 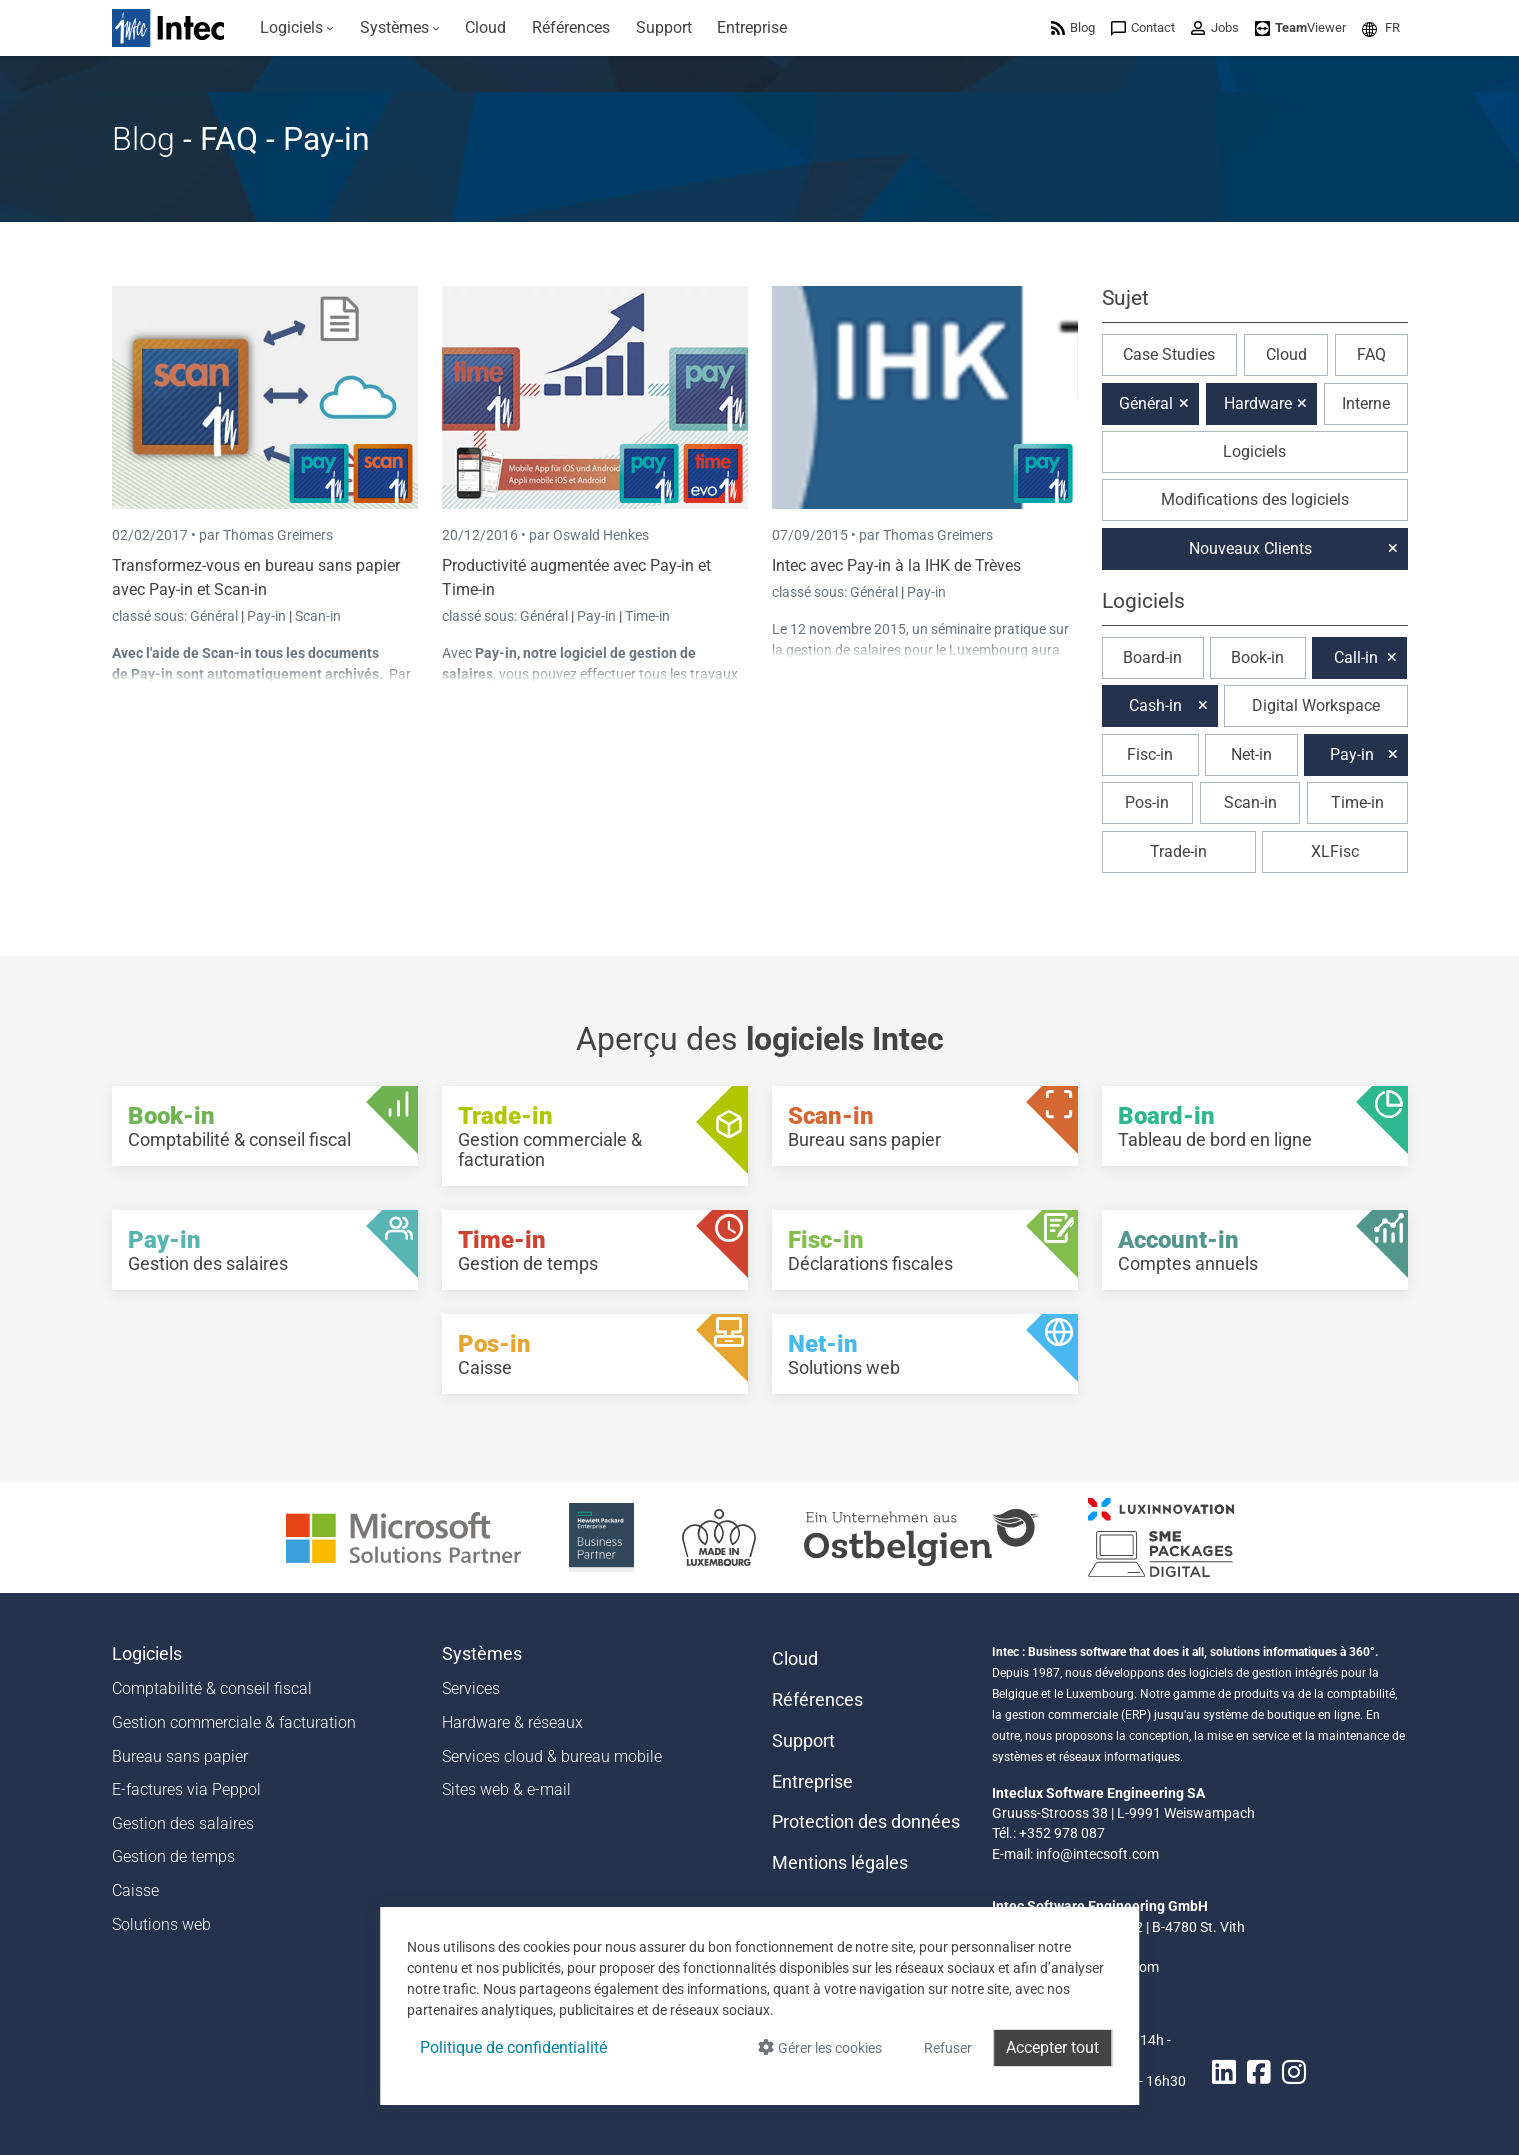 I want to click on Accepter tout, so click(x=1052, y=2047).